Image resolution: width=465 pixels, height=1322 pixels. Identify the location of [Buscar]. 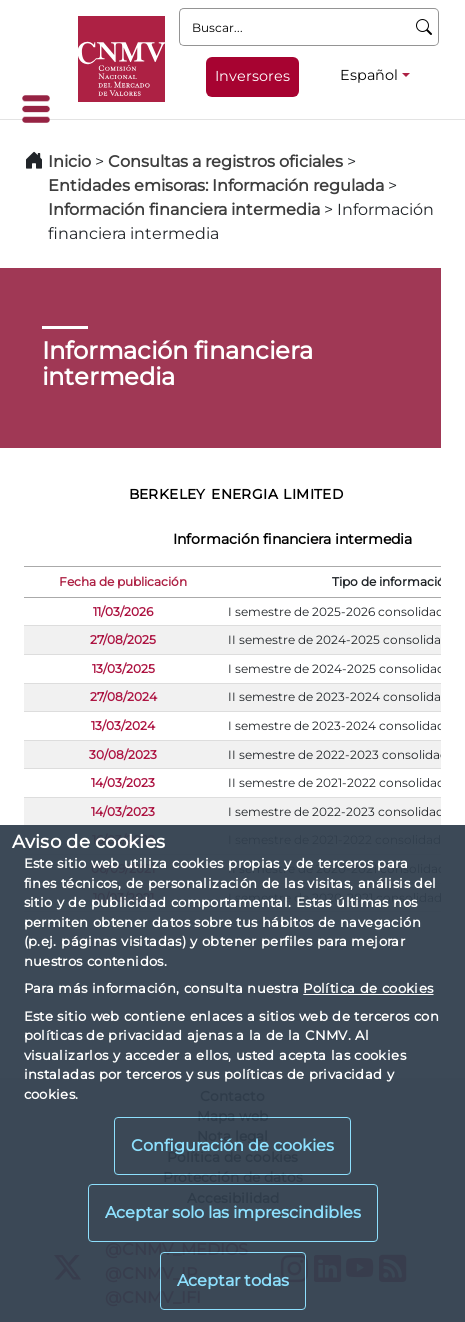
(424, 27).